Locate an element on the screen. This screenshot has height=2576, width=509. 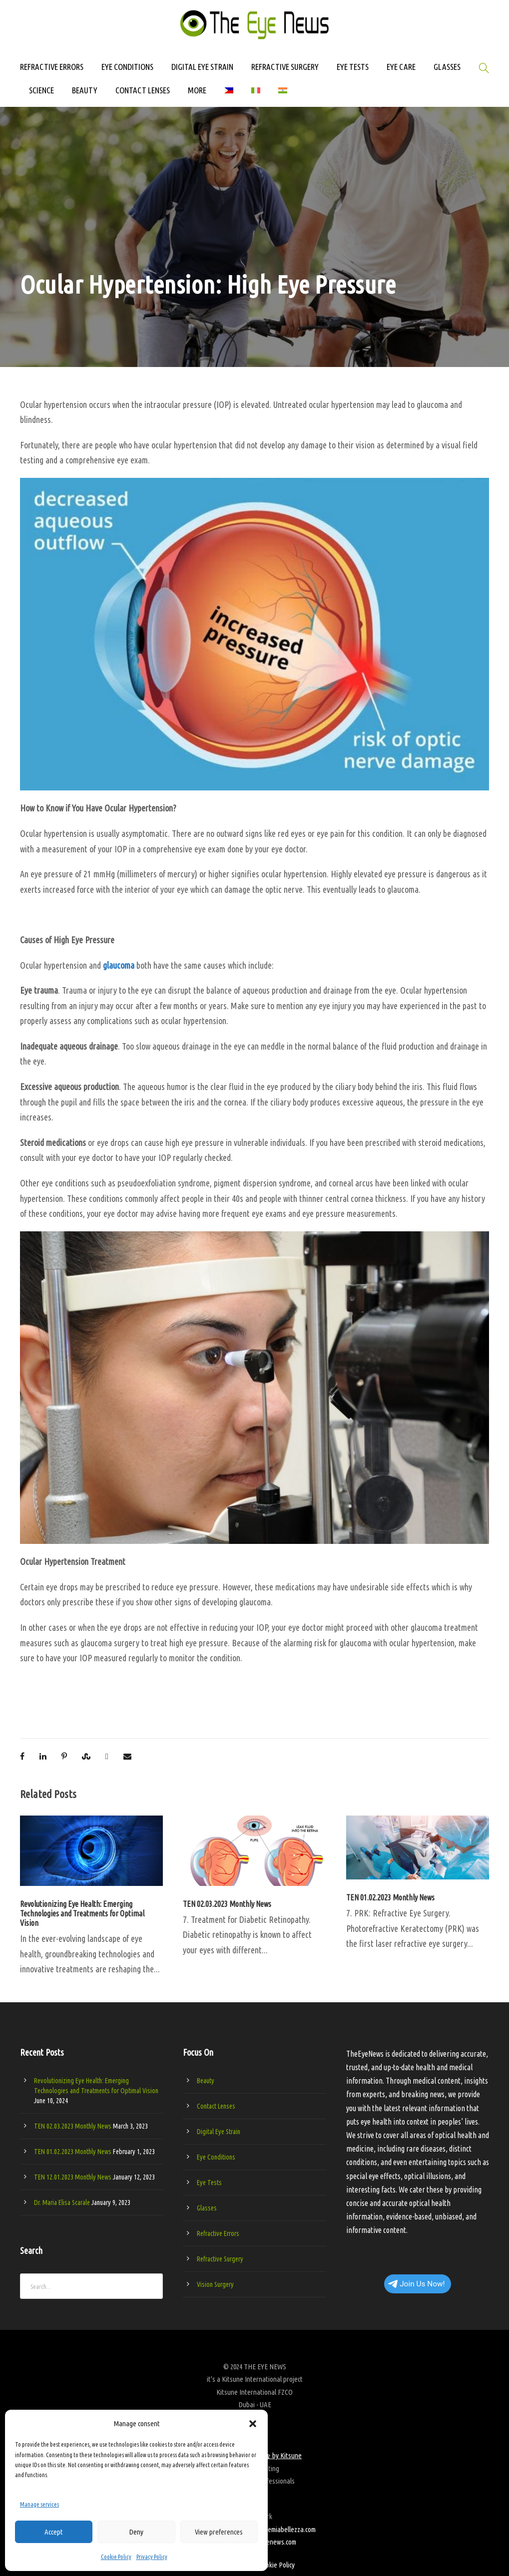
[Switch to Italian] is located at coordinates (255, 95).